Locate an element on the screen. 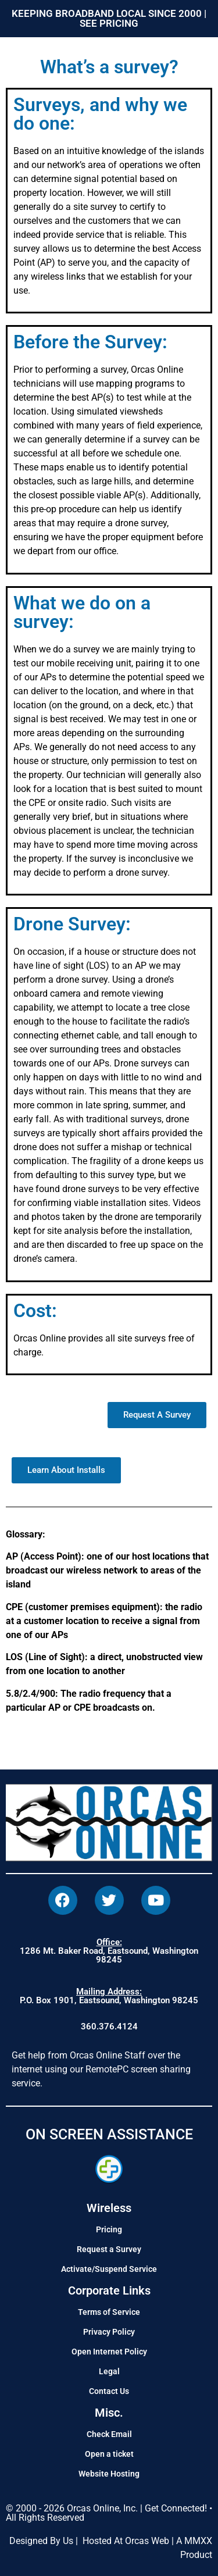 The width and height of the screenshot is (218, 2576). 360.376.4124 is located at coordinates (109, 2026).